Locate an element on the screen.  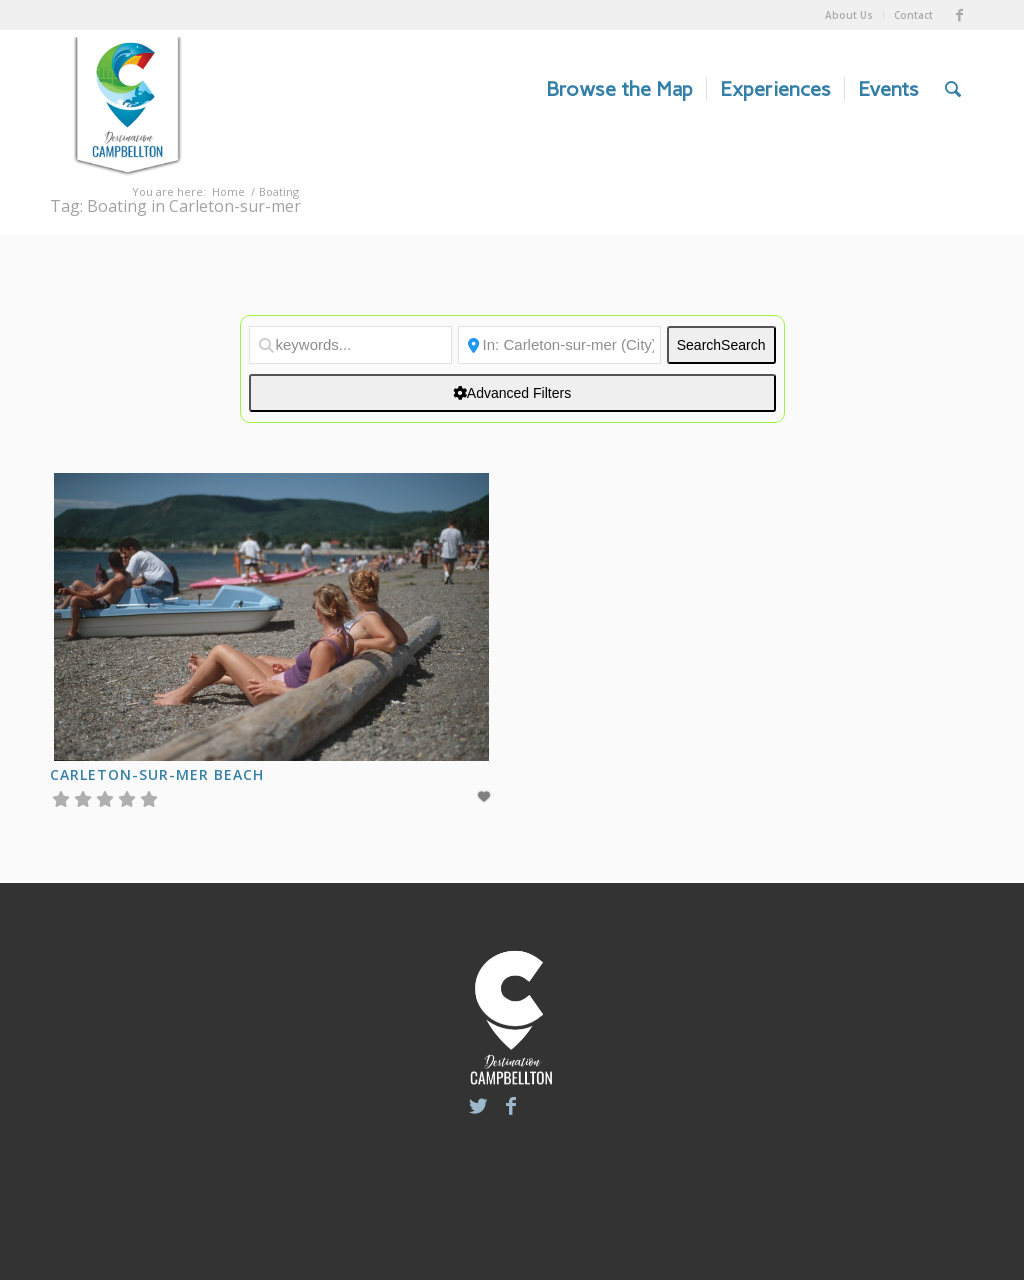
Search is located at coordinates (721, 345).